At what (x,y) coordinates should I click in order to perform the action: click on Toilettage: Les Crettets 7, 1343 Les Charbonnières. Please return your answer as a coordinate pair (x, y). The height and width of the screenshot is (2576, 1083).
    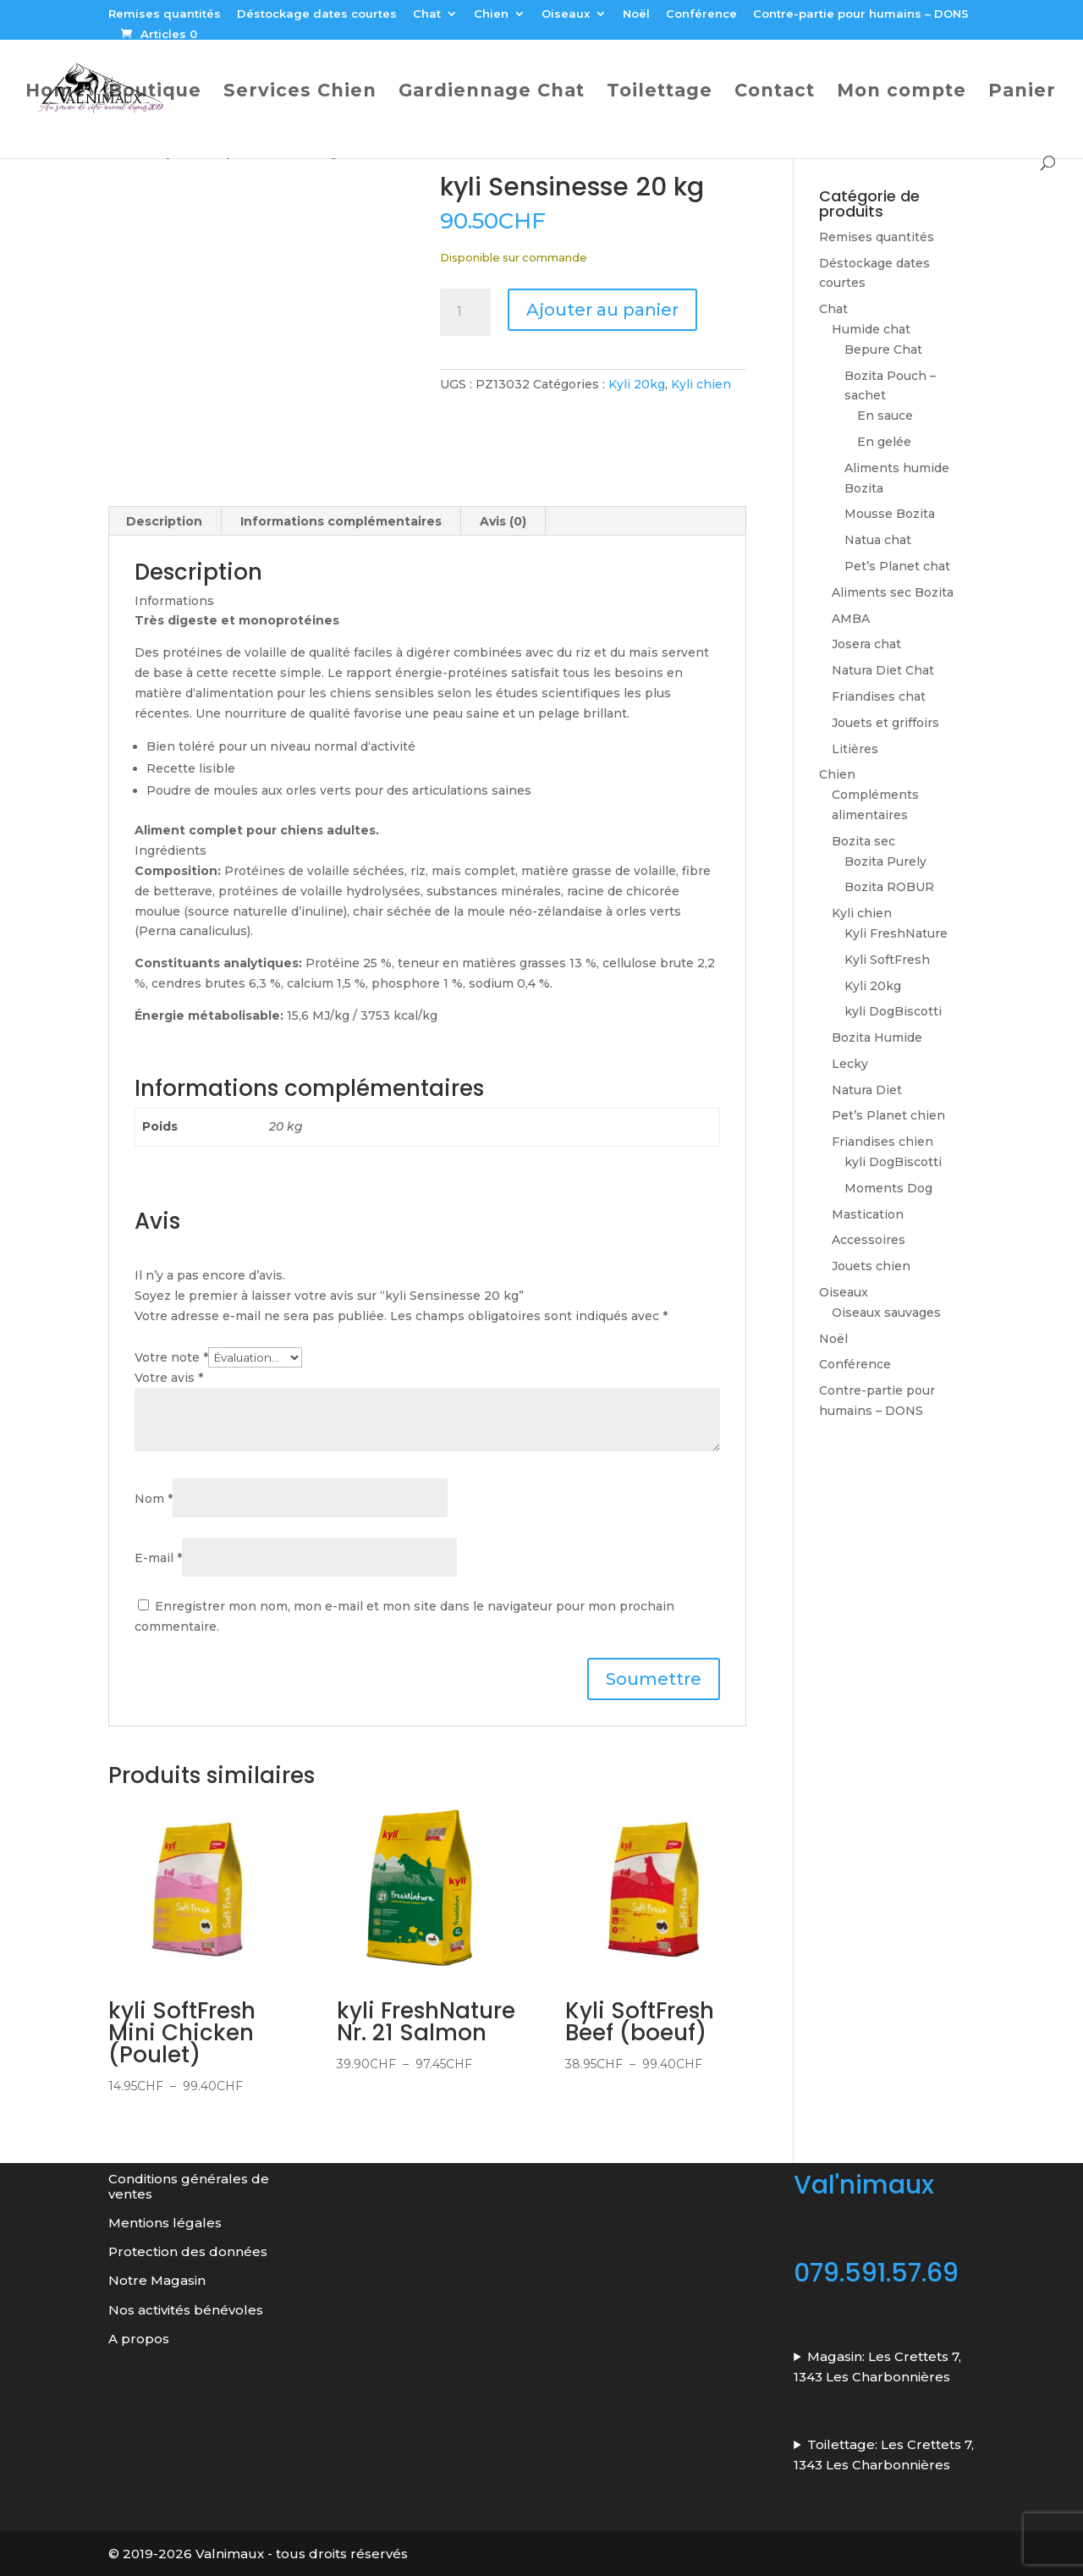
    Looking at the image, I should click on (884, 2454).